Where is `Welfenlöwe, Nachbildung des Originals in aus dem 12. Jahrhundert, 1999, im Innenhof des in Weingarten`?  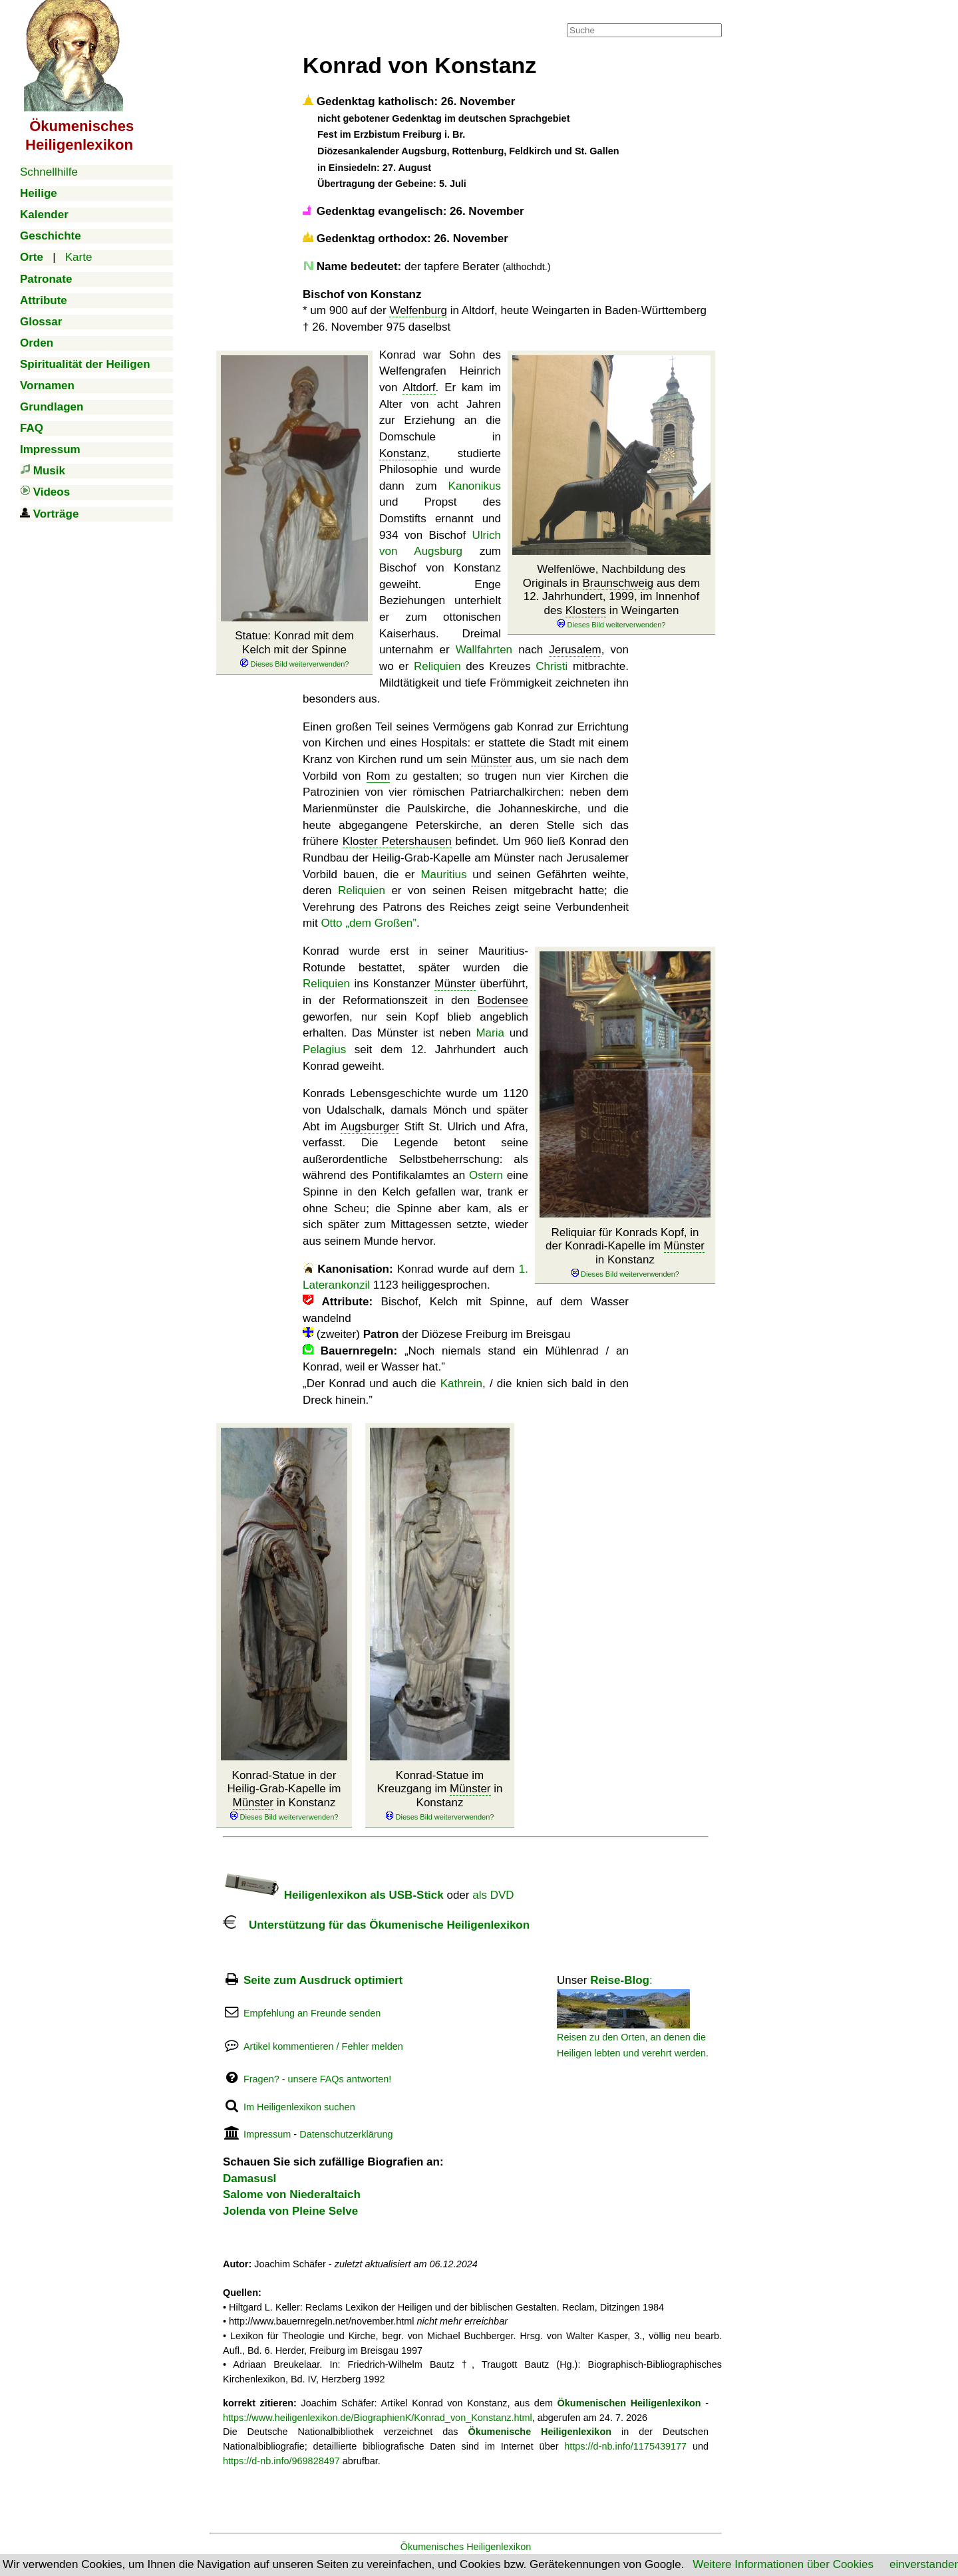 Welfenlöwe, Nachbildung des Originals in aus dem 12. Jahrhundert, 1999, im Innenhof des in Weingarten is located at coordinates (611, 596).